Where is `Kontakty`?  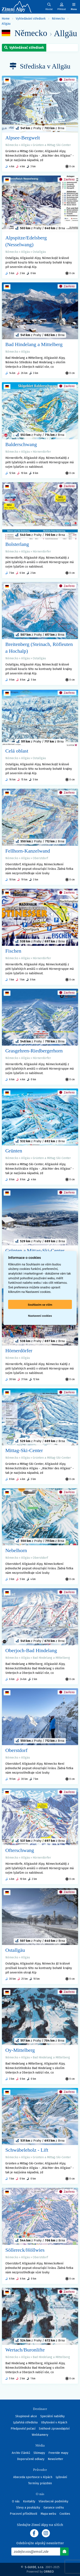
Kontakty is located at coordinates (29, 2501).